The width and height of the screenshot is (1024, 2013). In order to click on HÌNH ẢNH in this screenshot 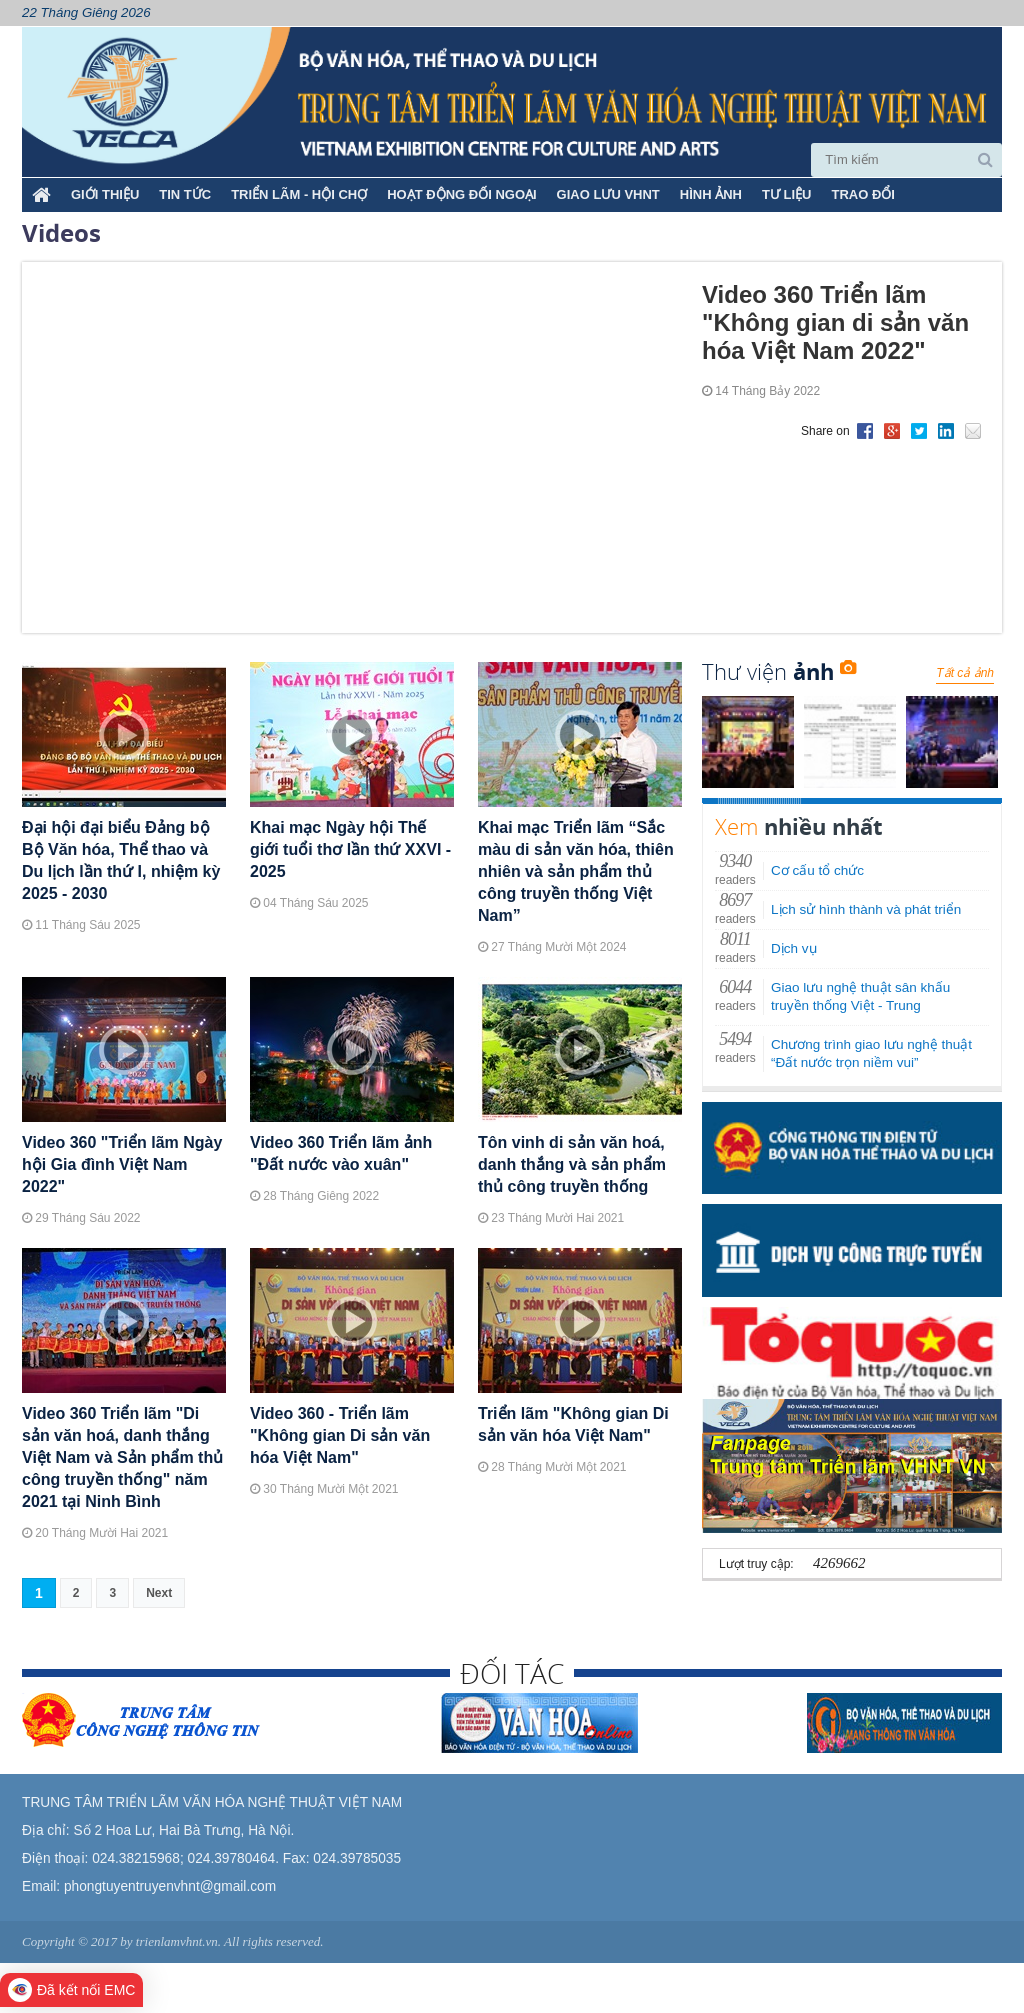, I will do `click(711, 194)`.